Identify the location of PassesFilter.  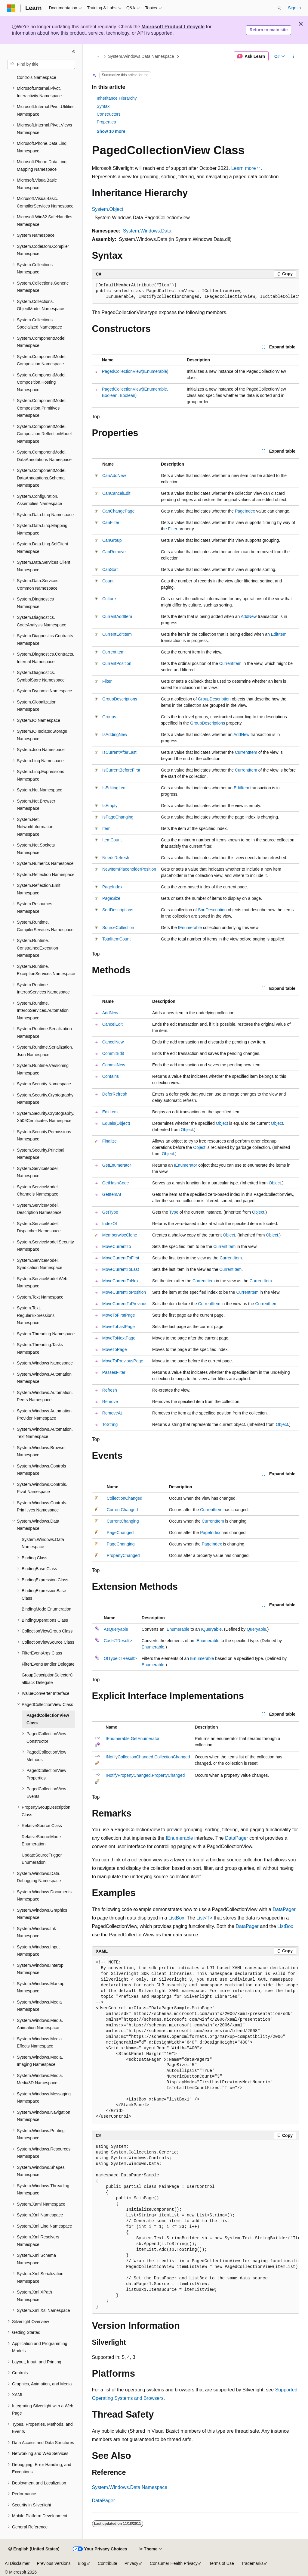
(113, 1372).